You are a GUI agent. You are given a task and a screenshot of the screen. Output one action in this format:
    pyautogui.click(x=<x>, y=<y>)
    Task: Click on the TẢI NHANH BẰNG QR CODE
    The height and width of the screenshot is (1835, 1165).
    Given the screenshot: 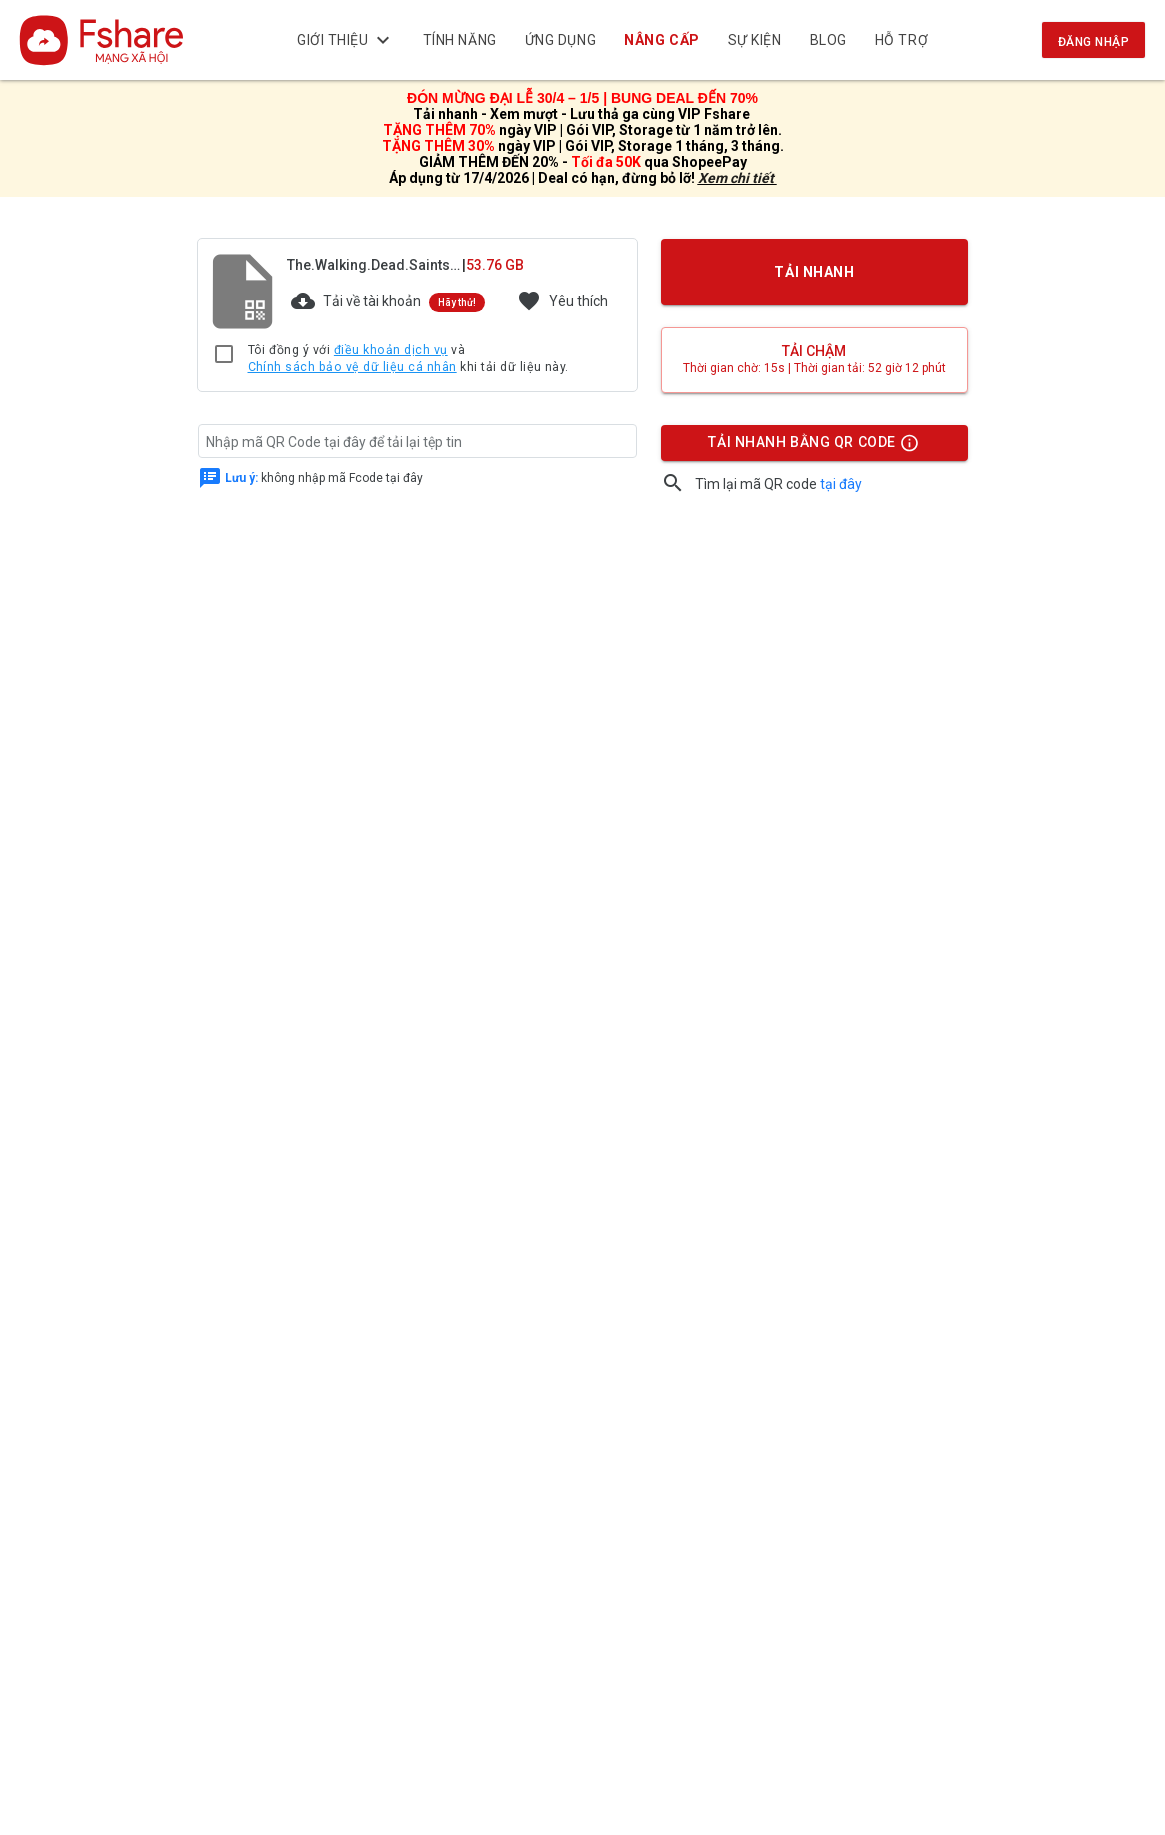 What is the action you would take?
    pyautogui.click(x=813, y=447)
    